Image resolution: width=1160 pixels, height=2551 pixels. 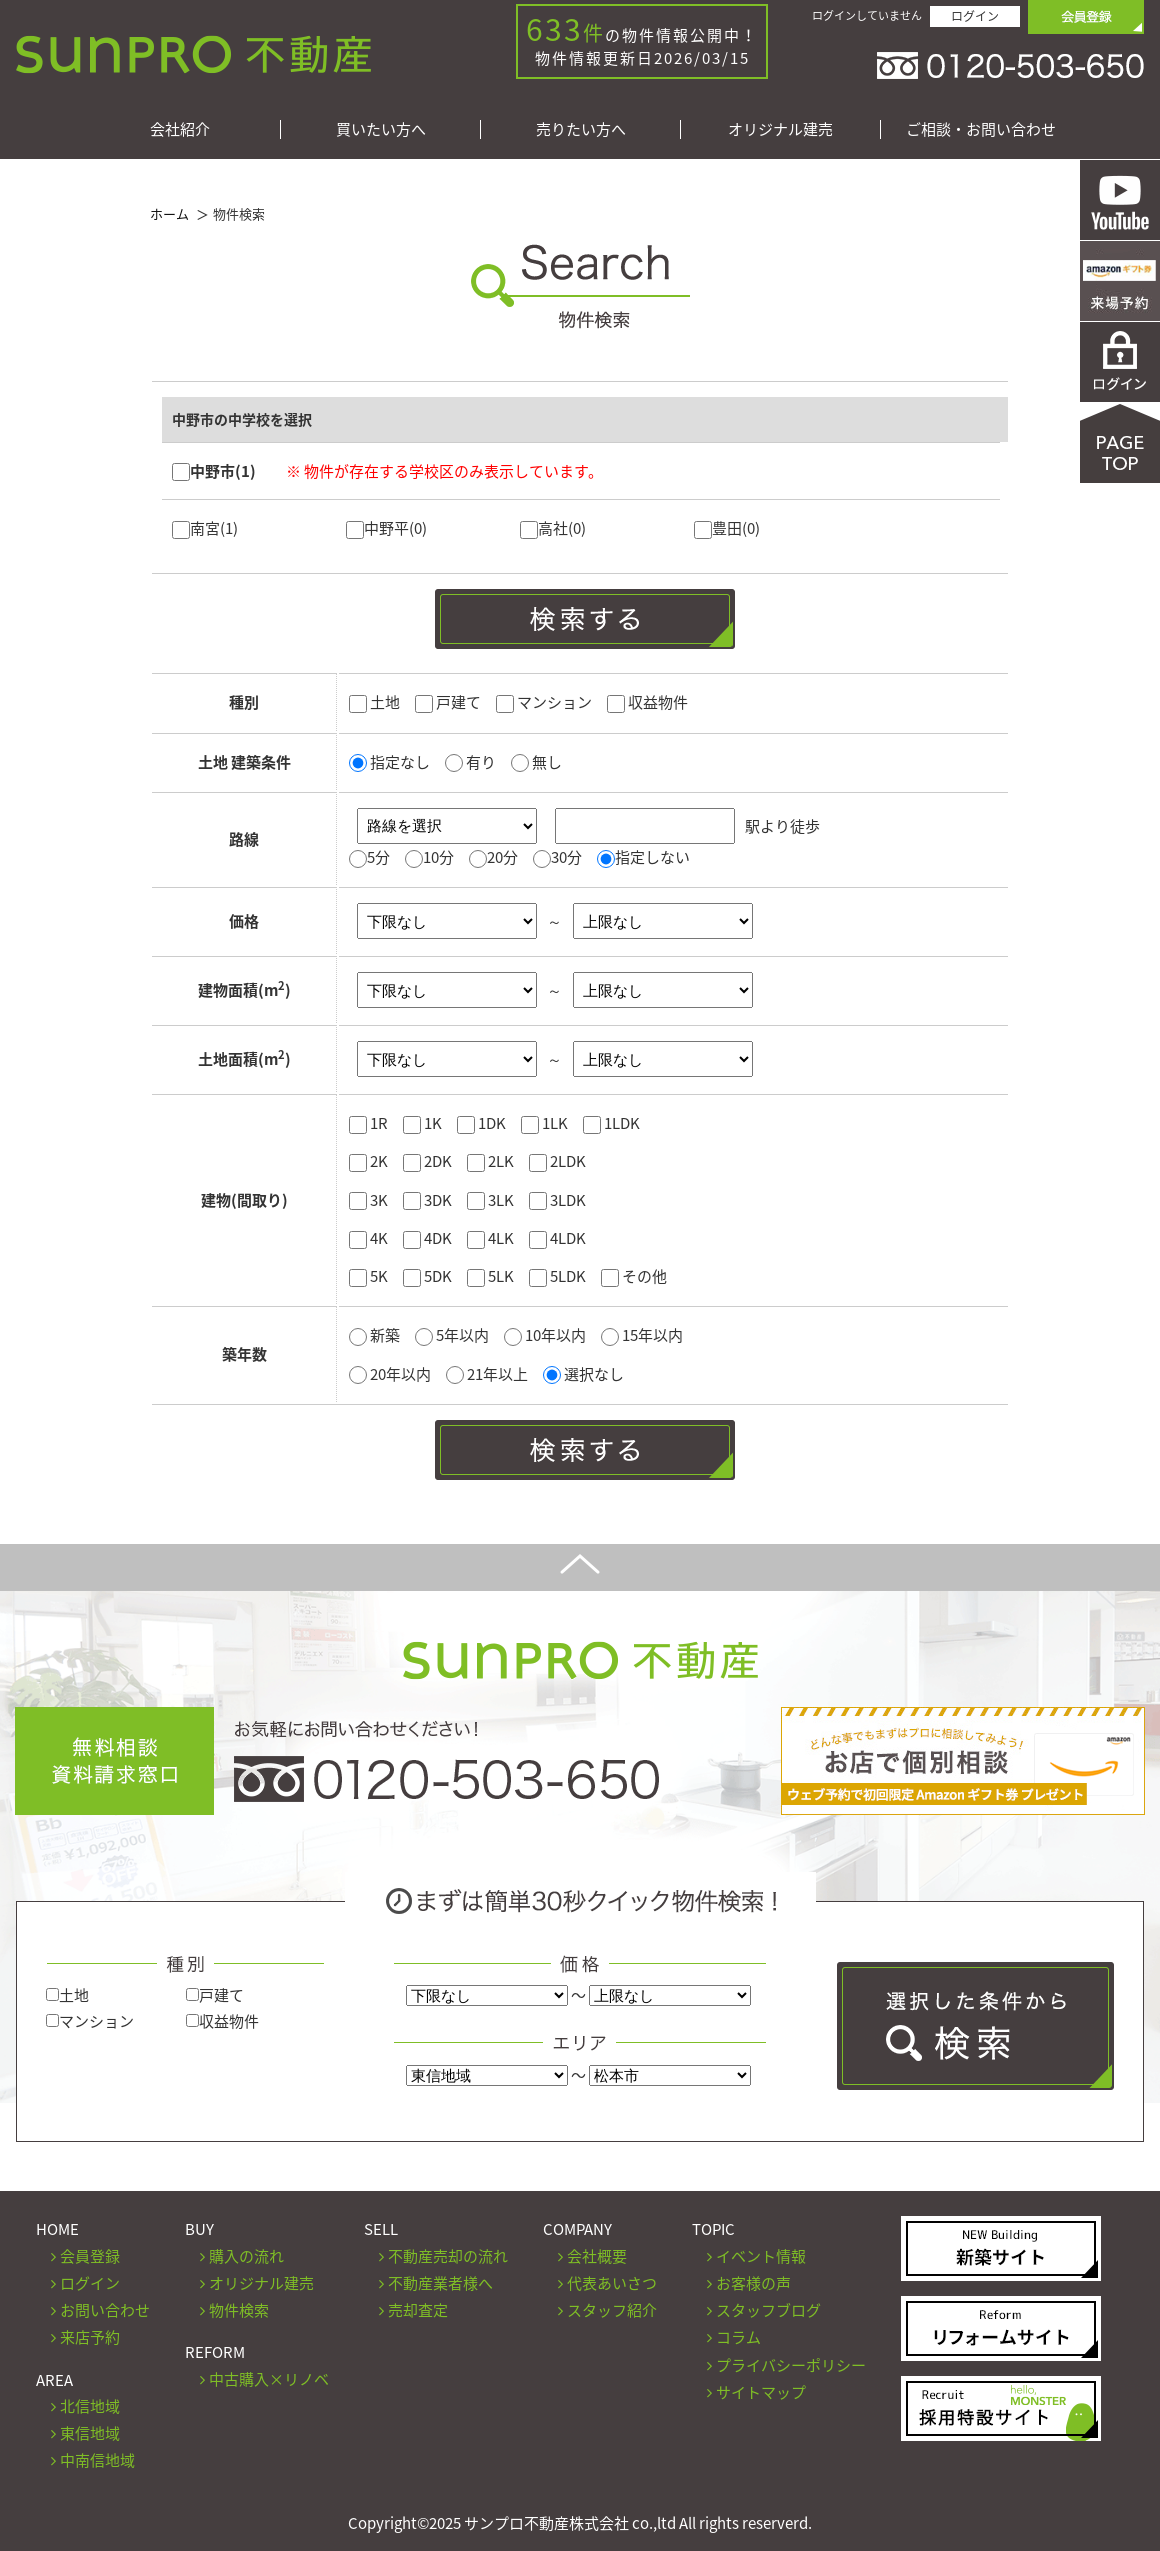 What do you see at coordinates (490, 1238) in the screenshot?
I see `4LK` at bounding box center [490, 1238].